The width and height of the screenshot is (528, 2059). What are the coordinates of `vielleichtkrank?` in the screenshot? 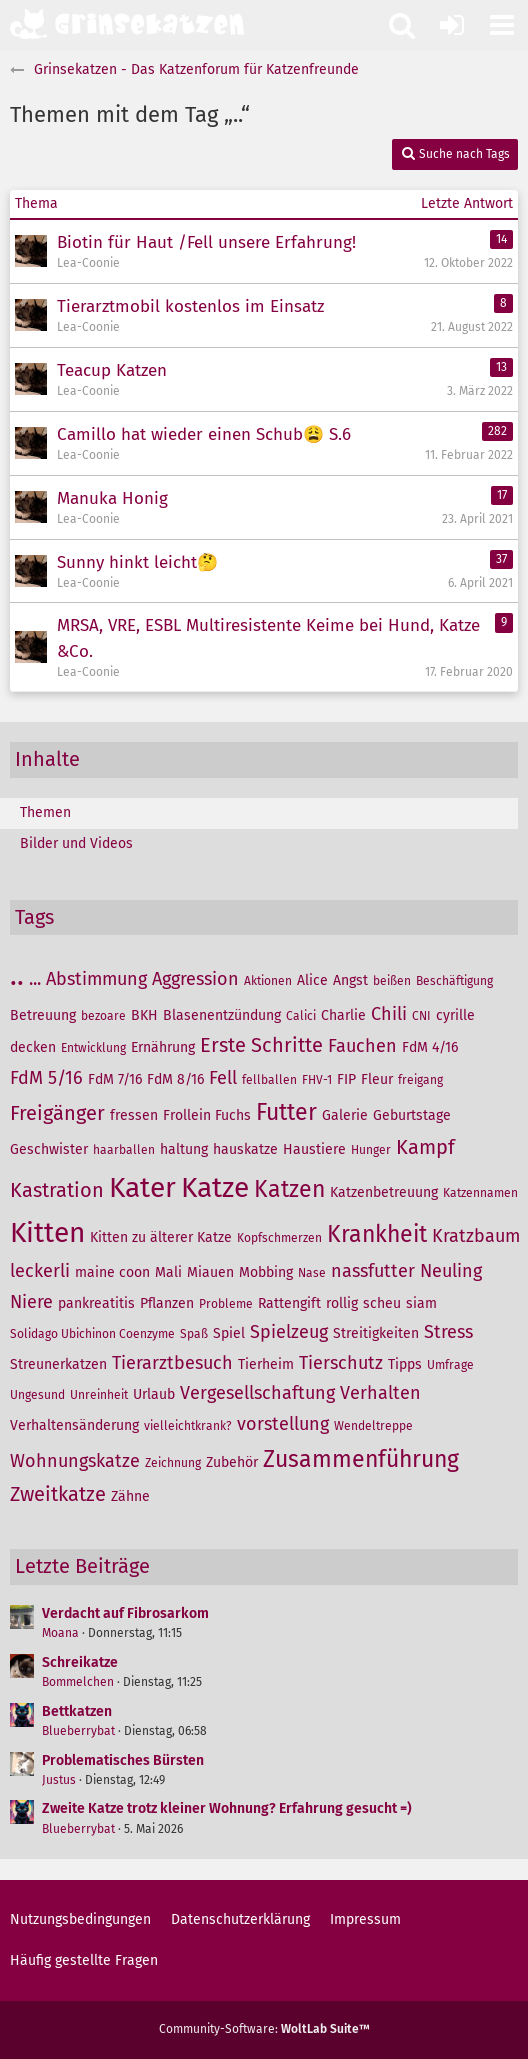 It's located at (188, 1426).